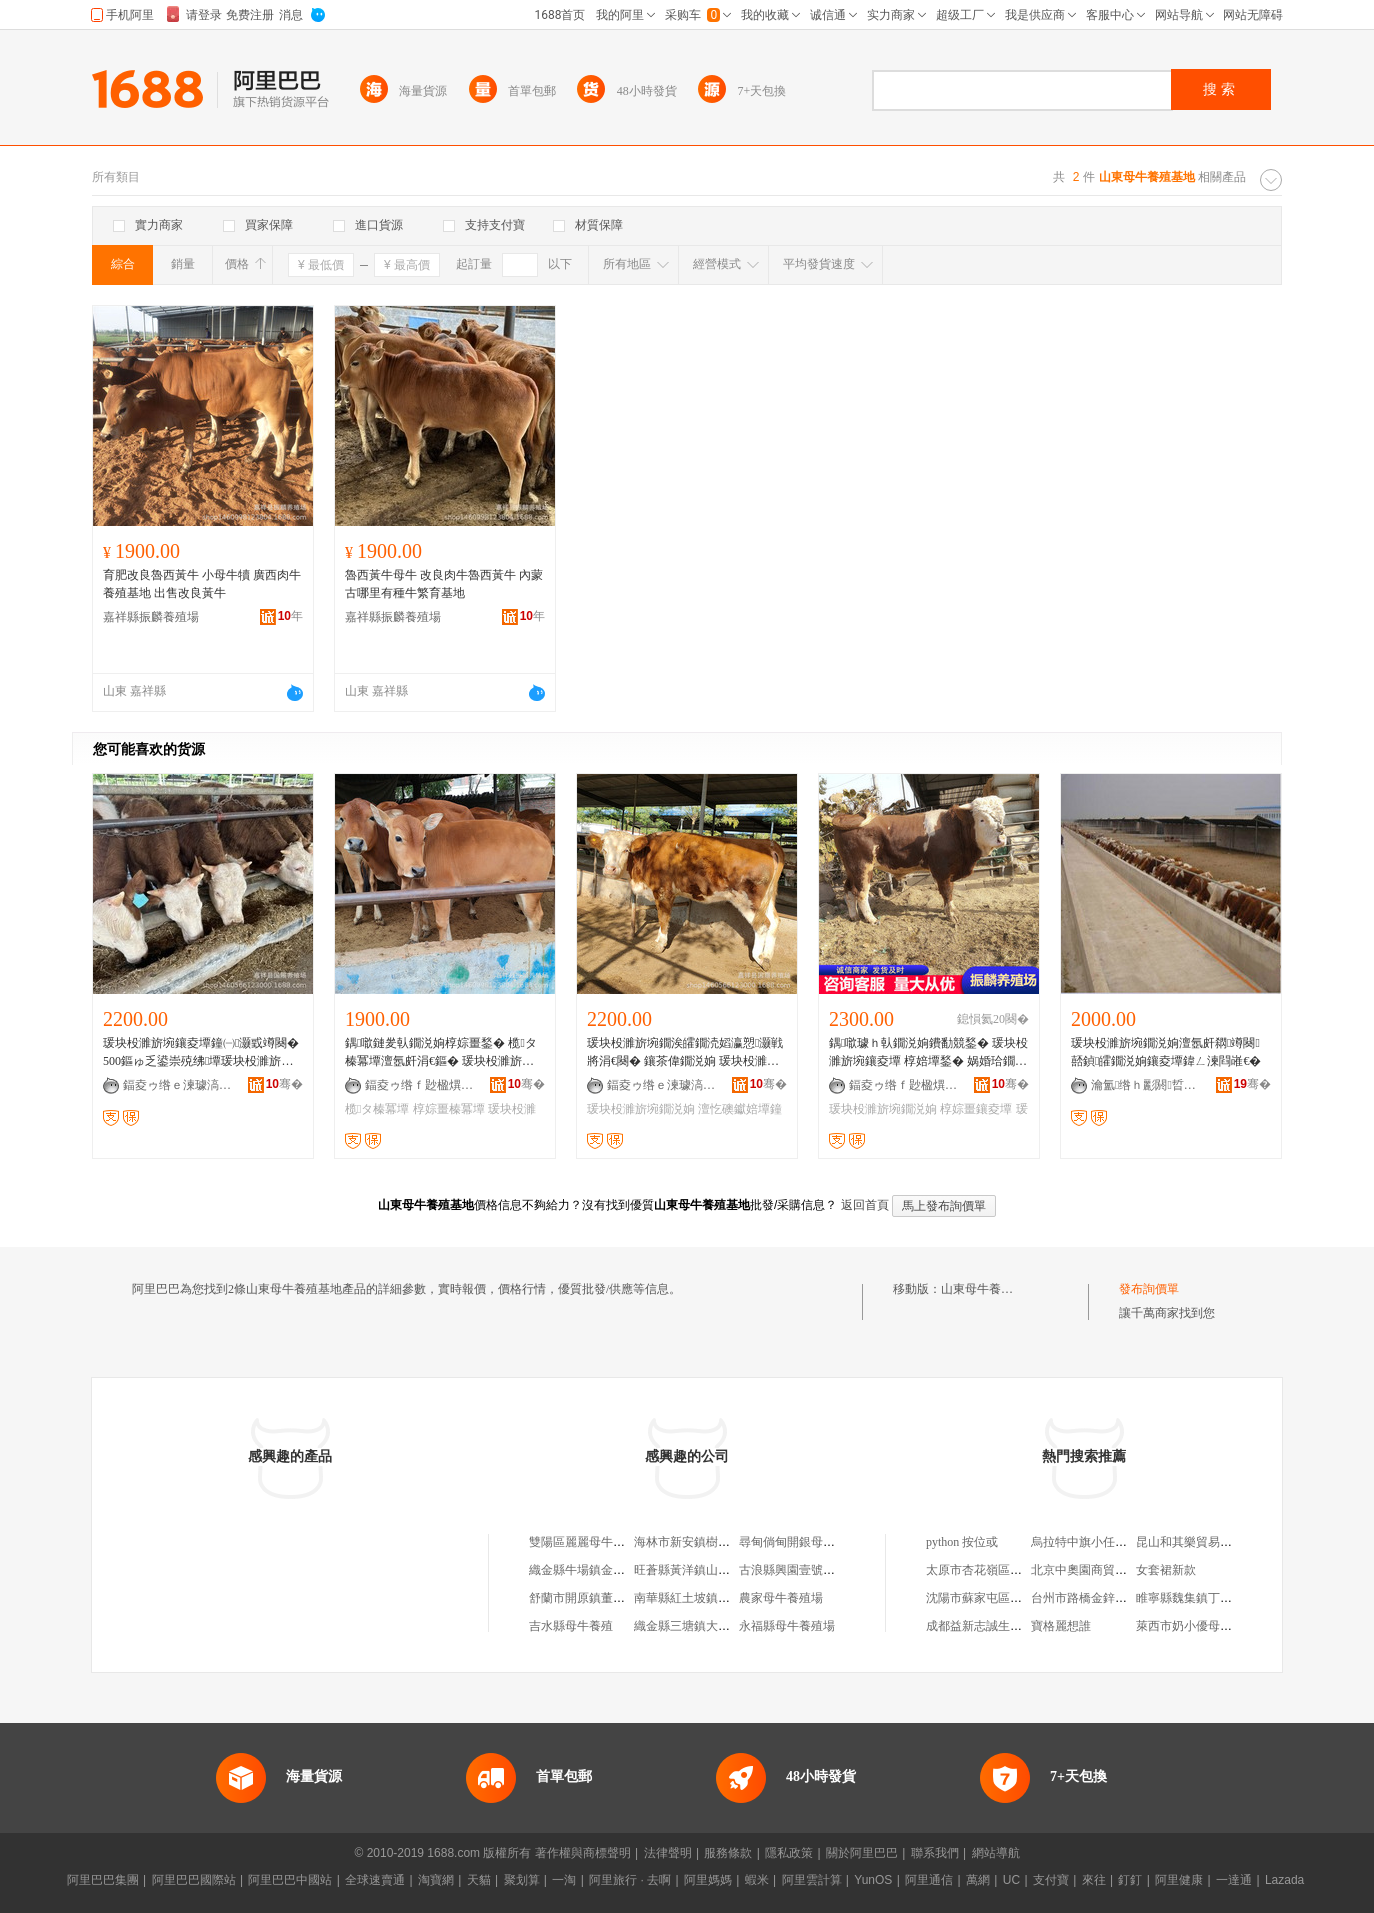 Image resolution: width=1374 pixels, height=1913 pixels. Describe the element at coordinates (1051, 1880) in the screenshot. I see `支付寶` at that location.